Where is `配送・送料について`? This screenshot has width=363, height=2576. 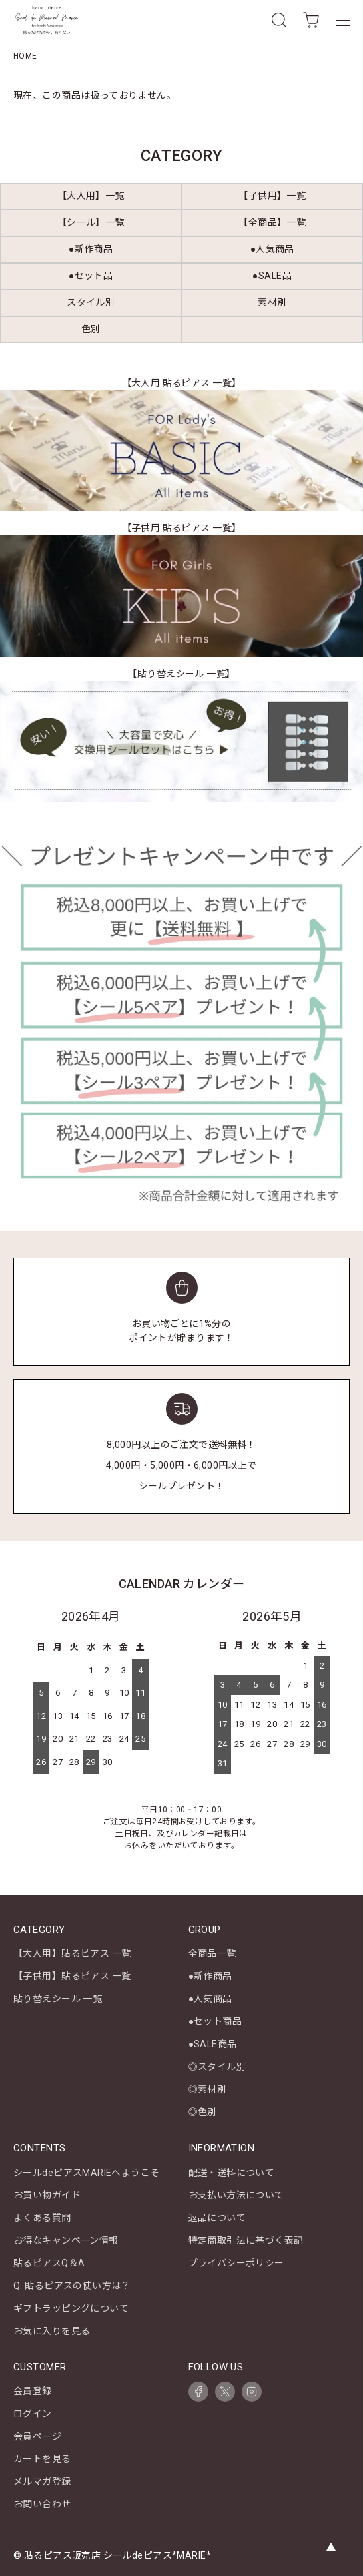 配送・送料について is located at coordinates (231, 2172).